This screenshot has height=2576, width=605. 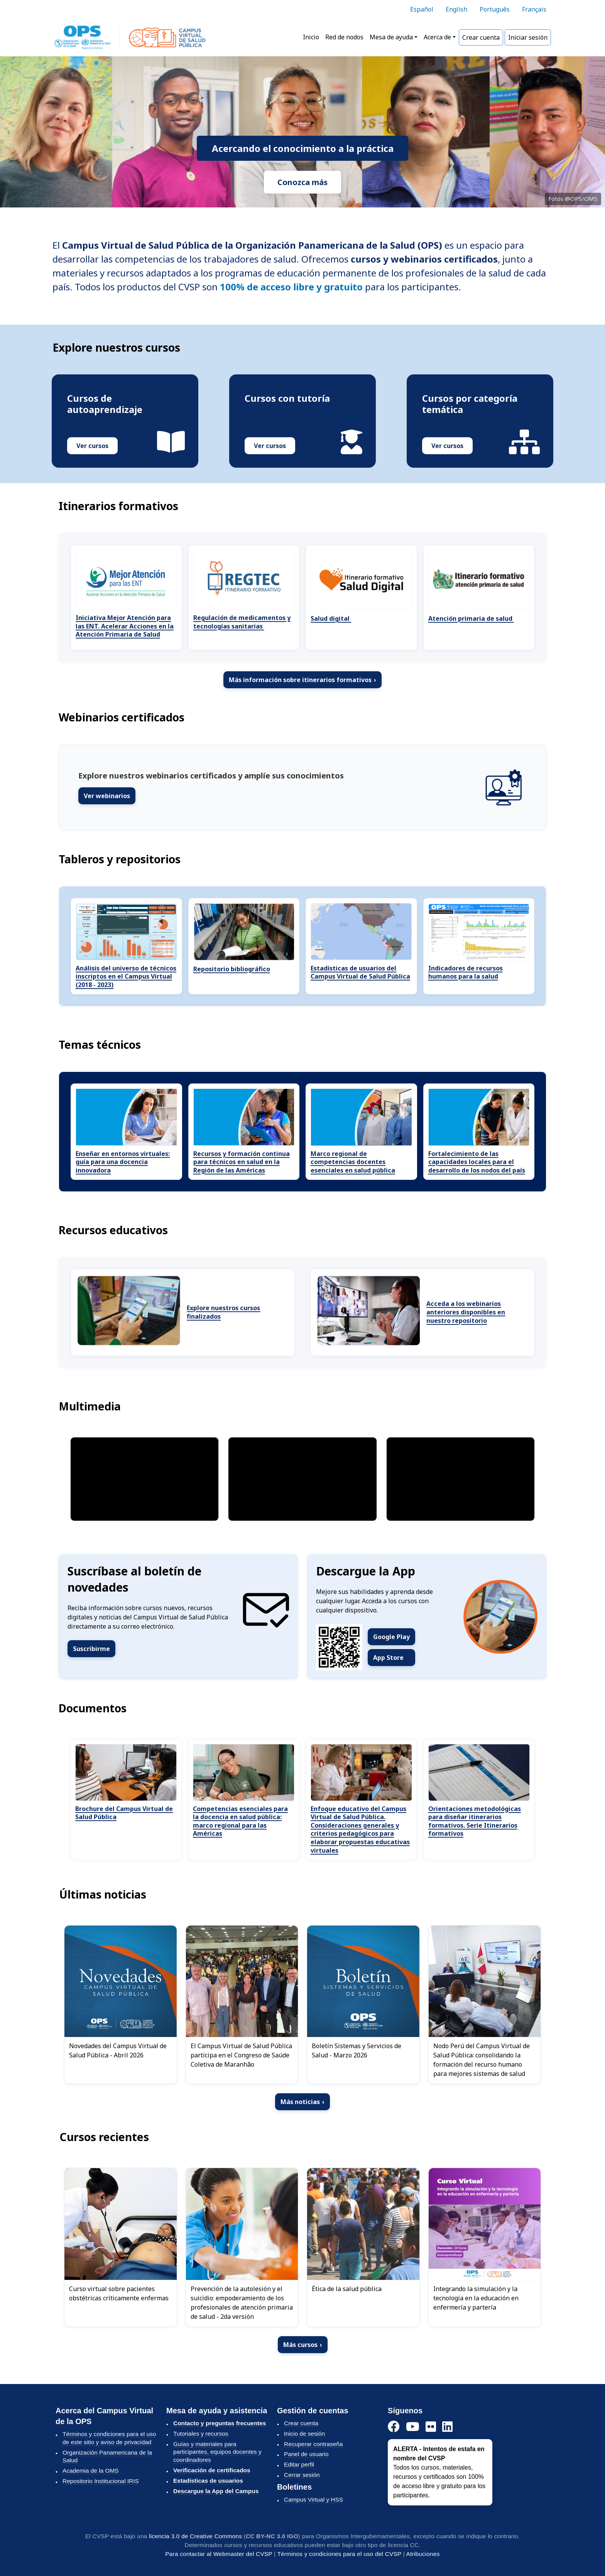 I want to click on Editar perfil, so click(x=299, y=2464).